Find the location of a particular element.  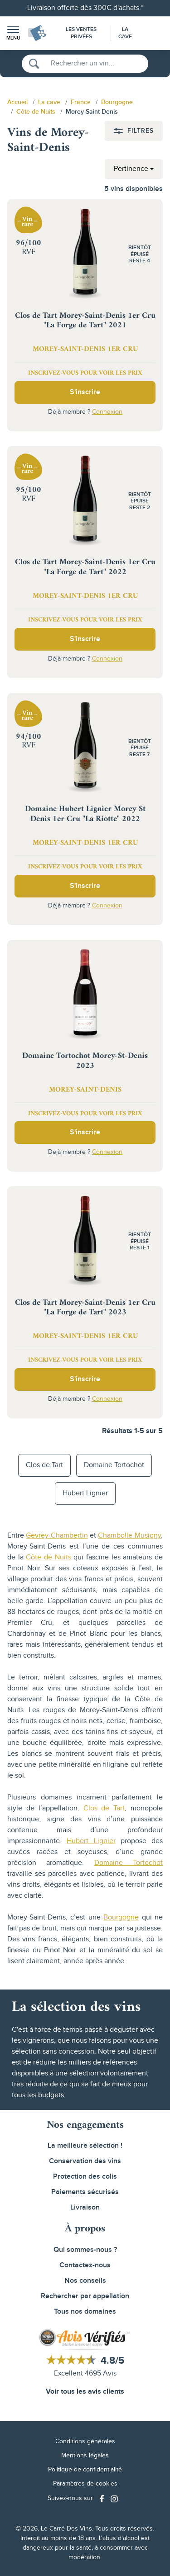

Qui sommes-nous ? is located at coordinates (85, 2249).